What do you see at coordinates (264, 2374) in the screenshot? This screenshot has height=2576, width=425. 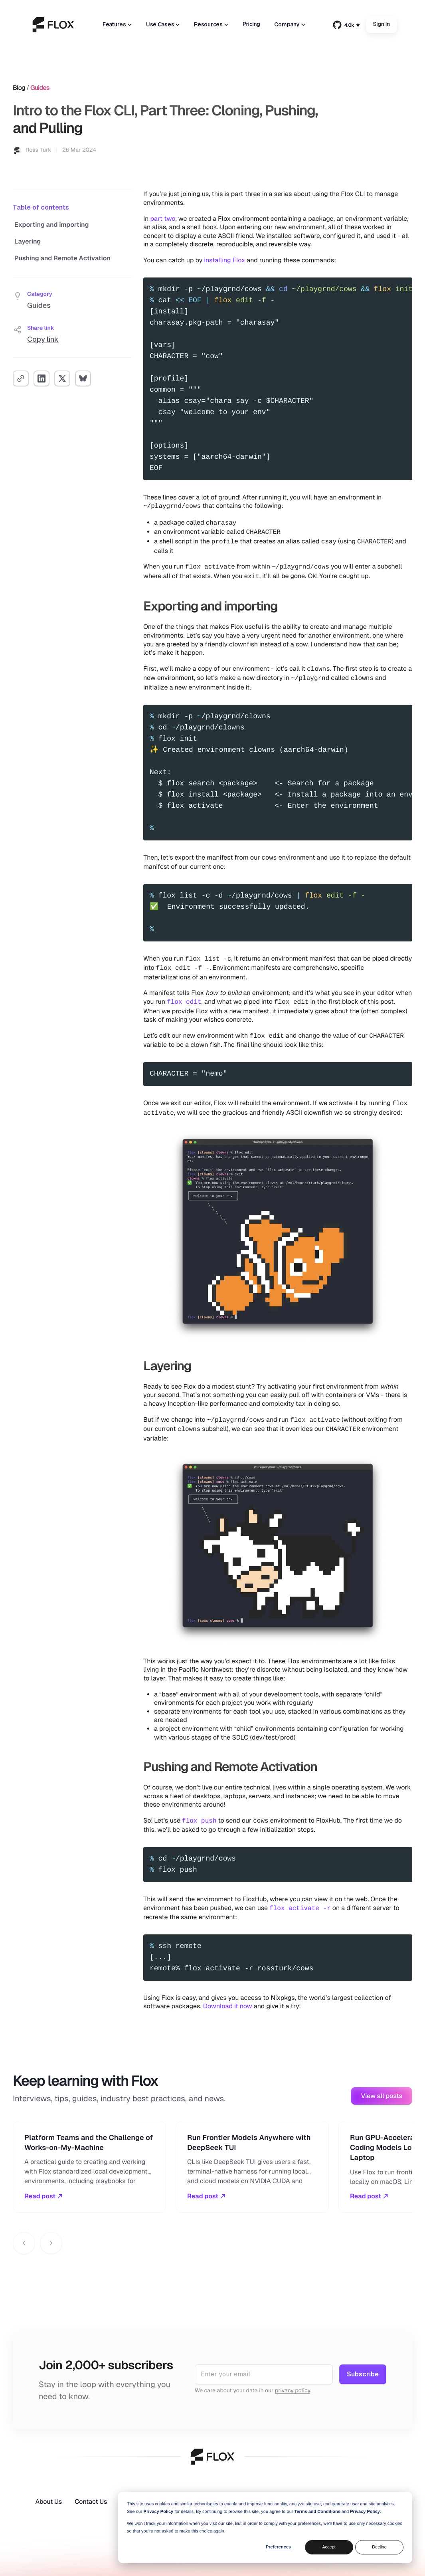 I see `[Email address]` at bounding box center [264, 2374].